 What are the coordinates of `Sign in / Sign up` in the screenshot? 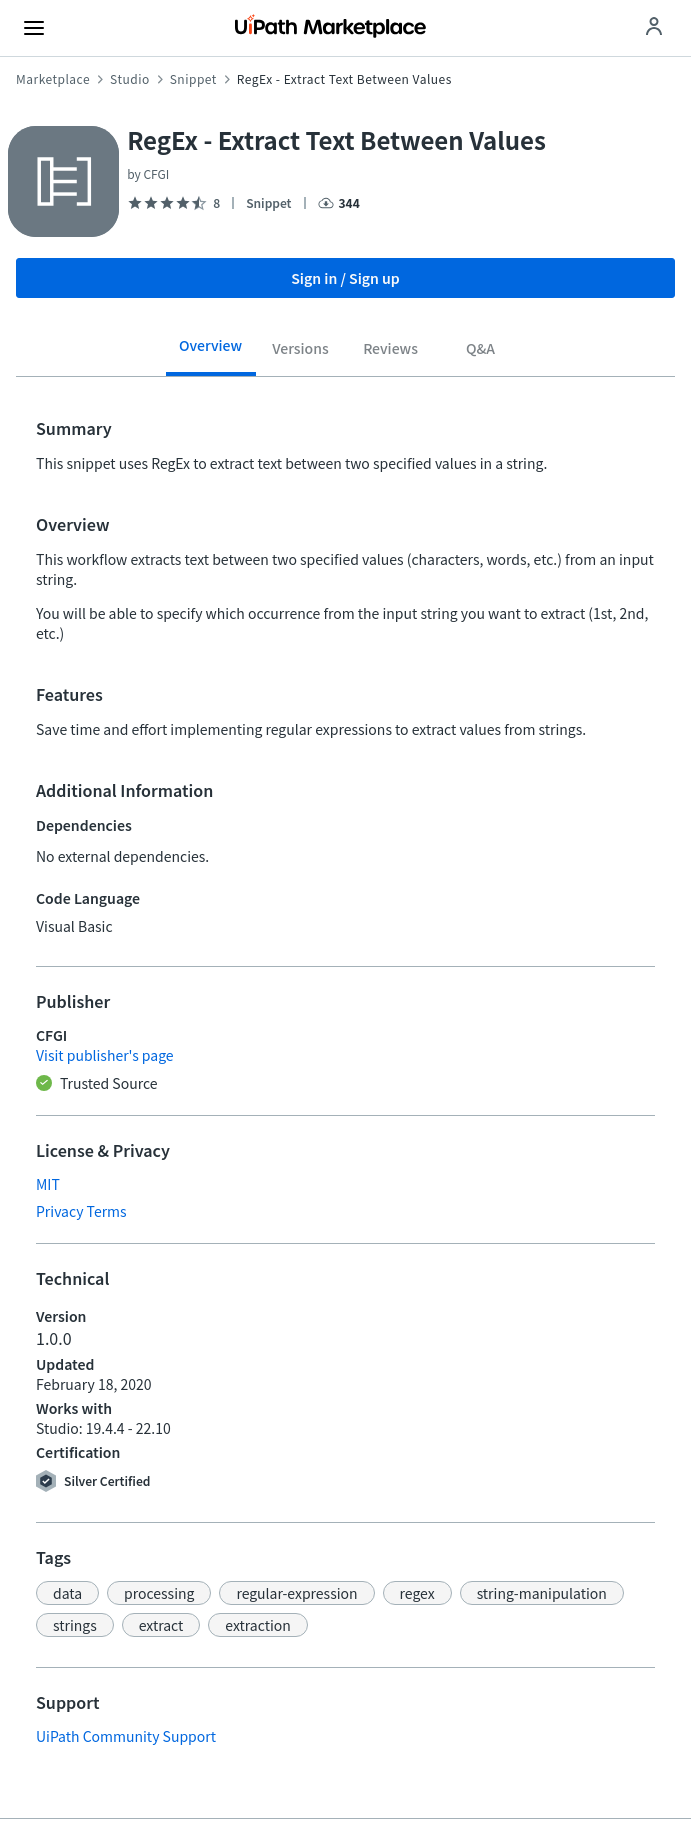 It's located at (345, 278).